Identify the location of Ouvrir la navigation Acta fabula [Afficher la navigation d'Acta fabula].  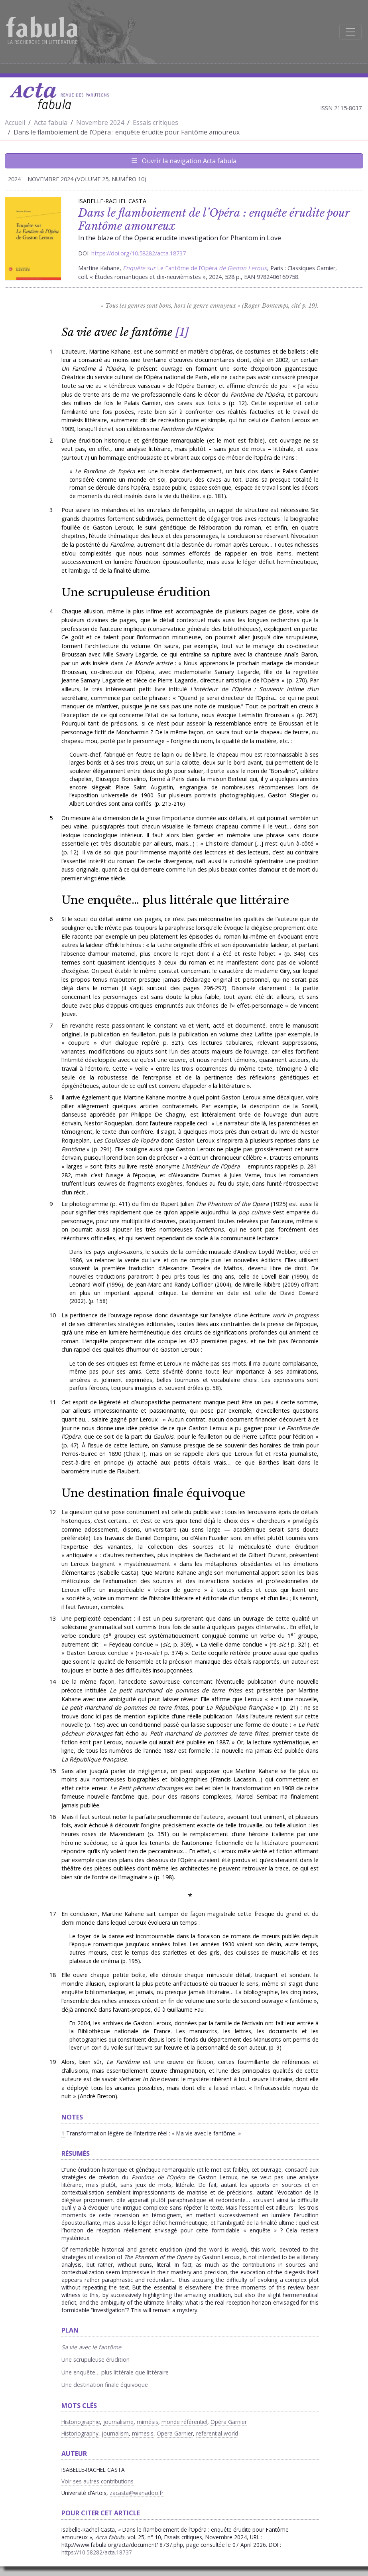
(184, 160).